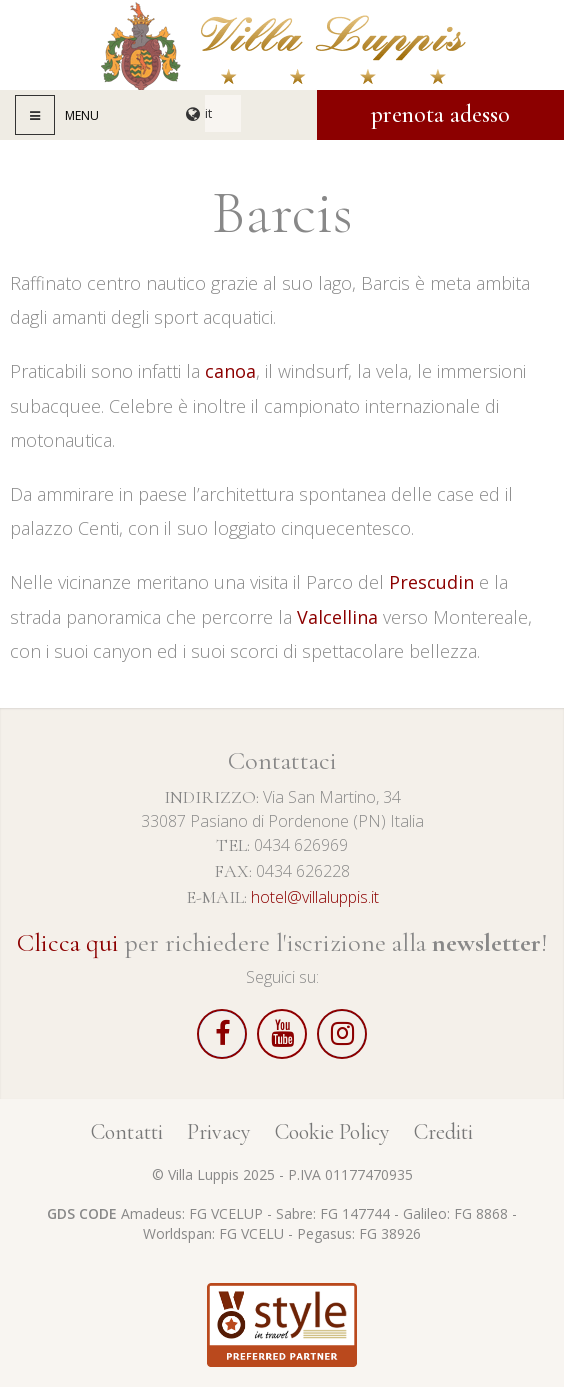  What do you see at coordinates (68, 942) in the screenshot?
I see `Clicca qui` at bounding box center [68, 942].